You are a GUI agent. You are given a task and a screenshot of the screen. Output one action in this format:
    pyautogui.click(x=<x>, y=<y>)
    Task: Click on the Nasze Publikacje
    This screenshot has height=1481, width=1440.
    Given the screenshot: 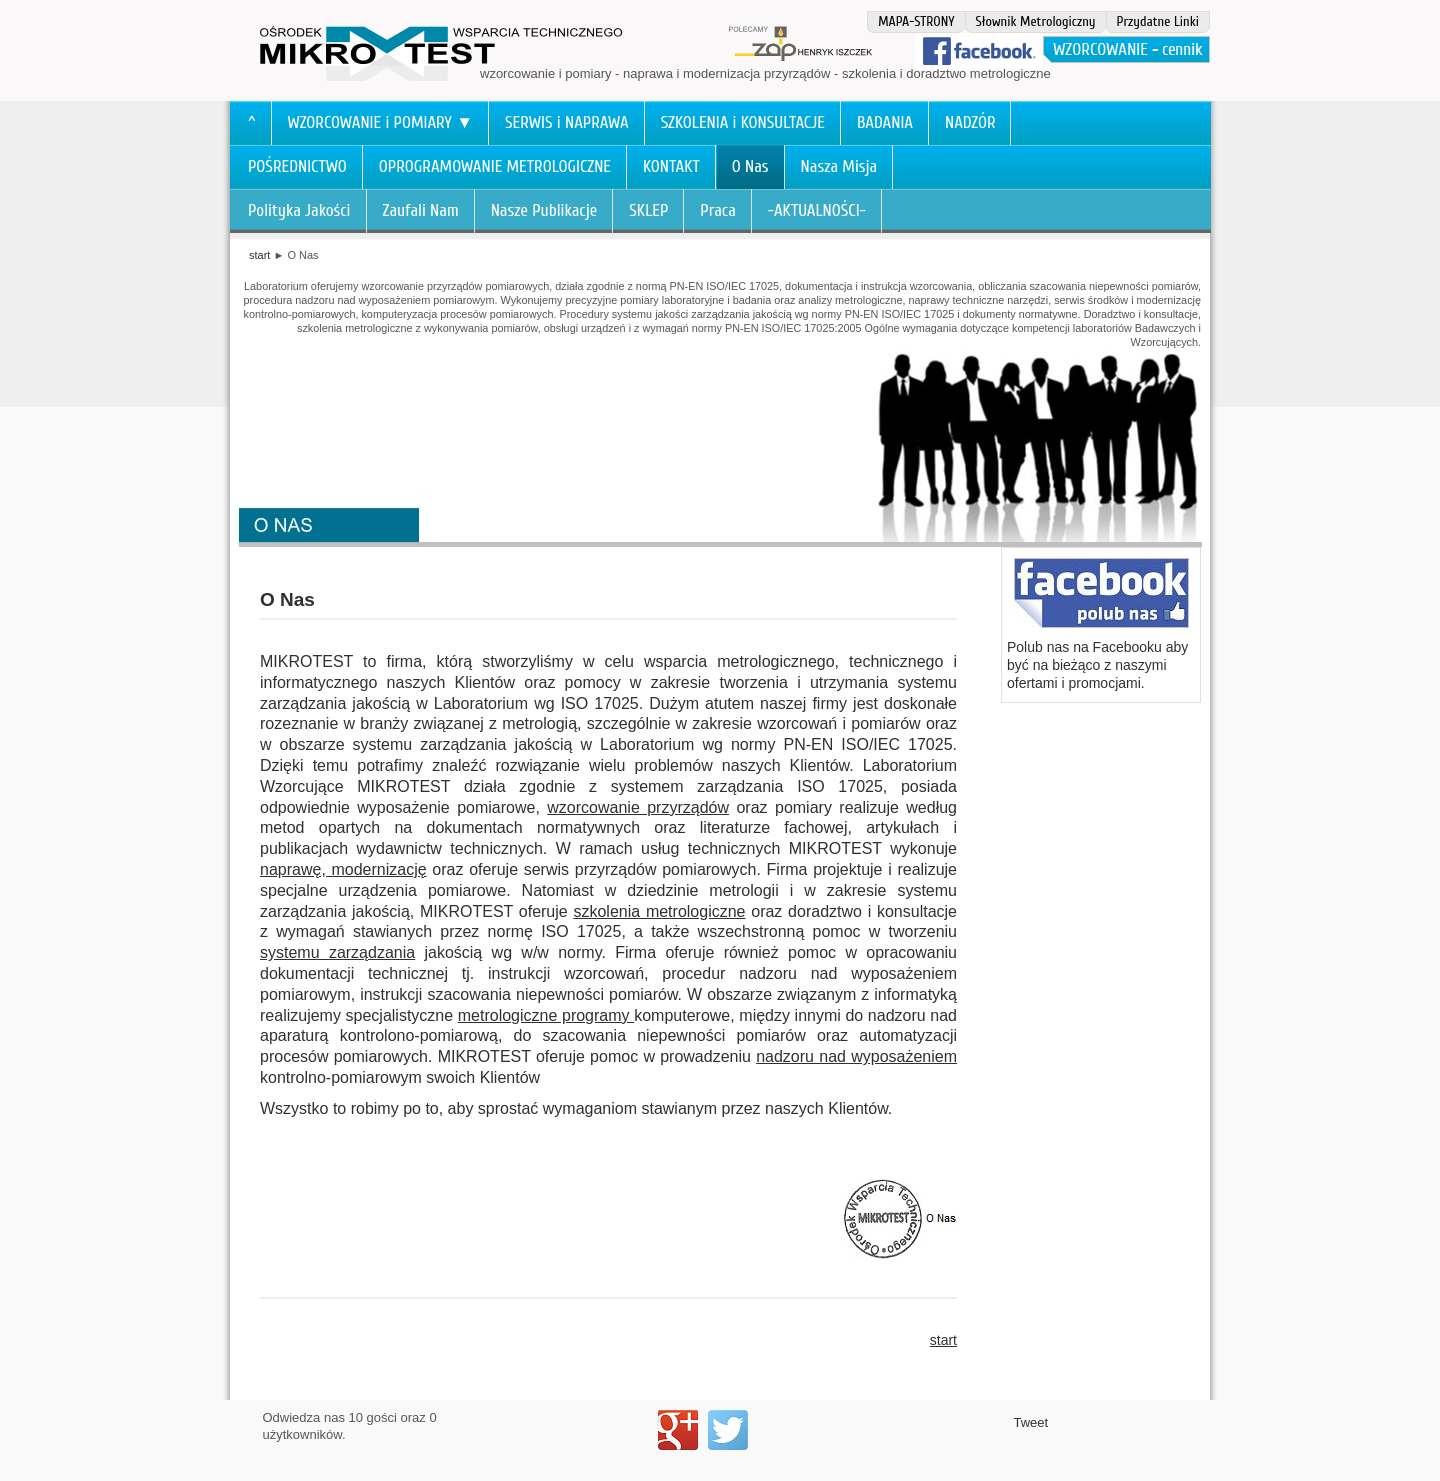 What is the action you would take?
    pyautogui.click(x=544, y=210)
    